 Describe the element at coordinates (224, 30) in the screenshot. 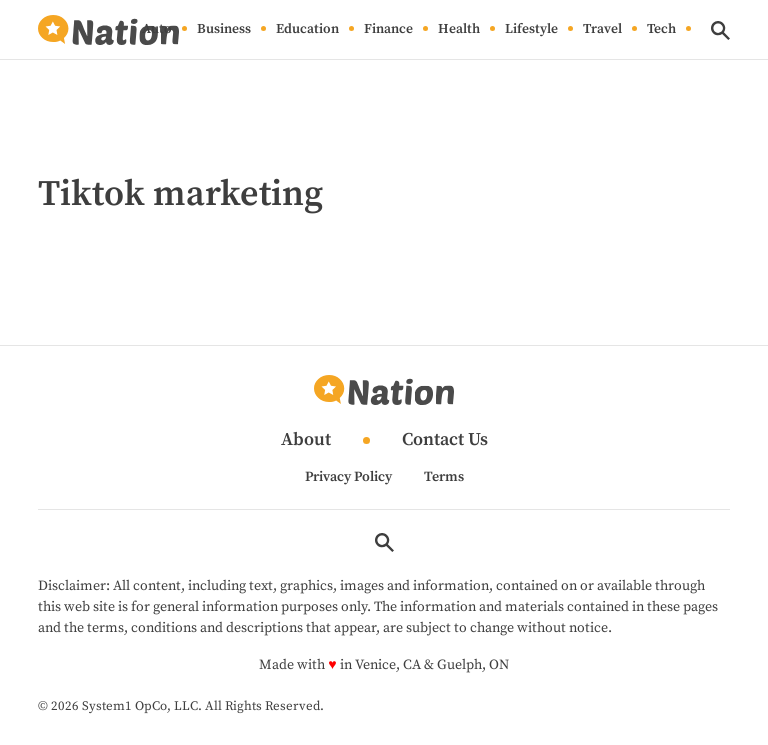

I see `Business` at that location.